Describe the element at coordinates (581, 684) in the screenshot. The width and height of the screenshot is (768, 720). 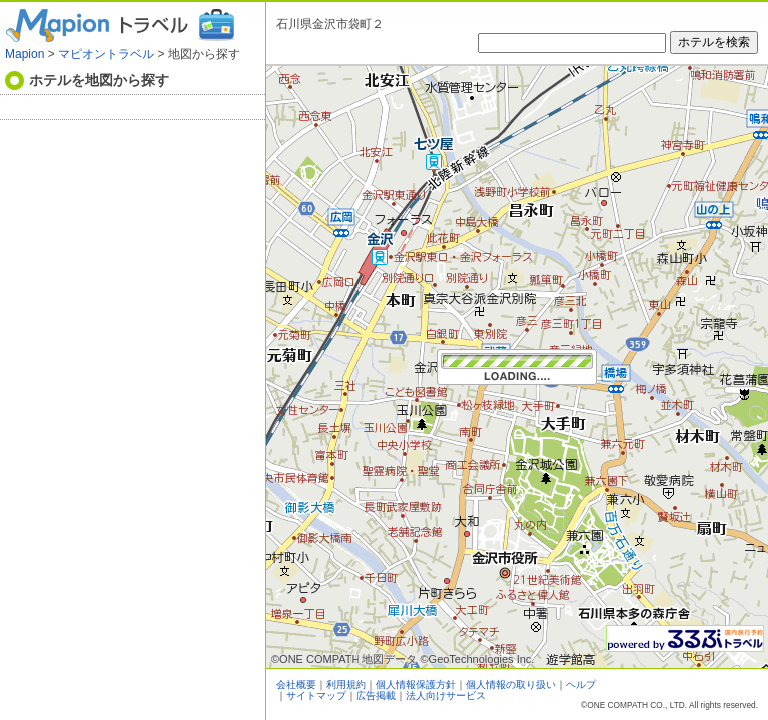
I see `ヘルプ` at that location.